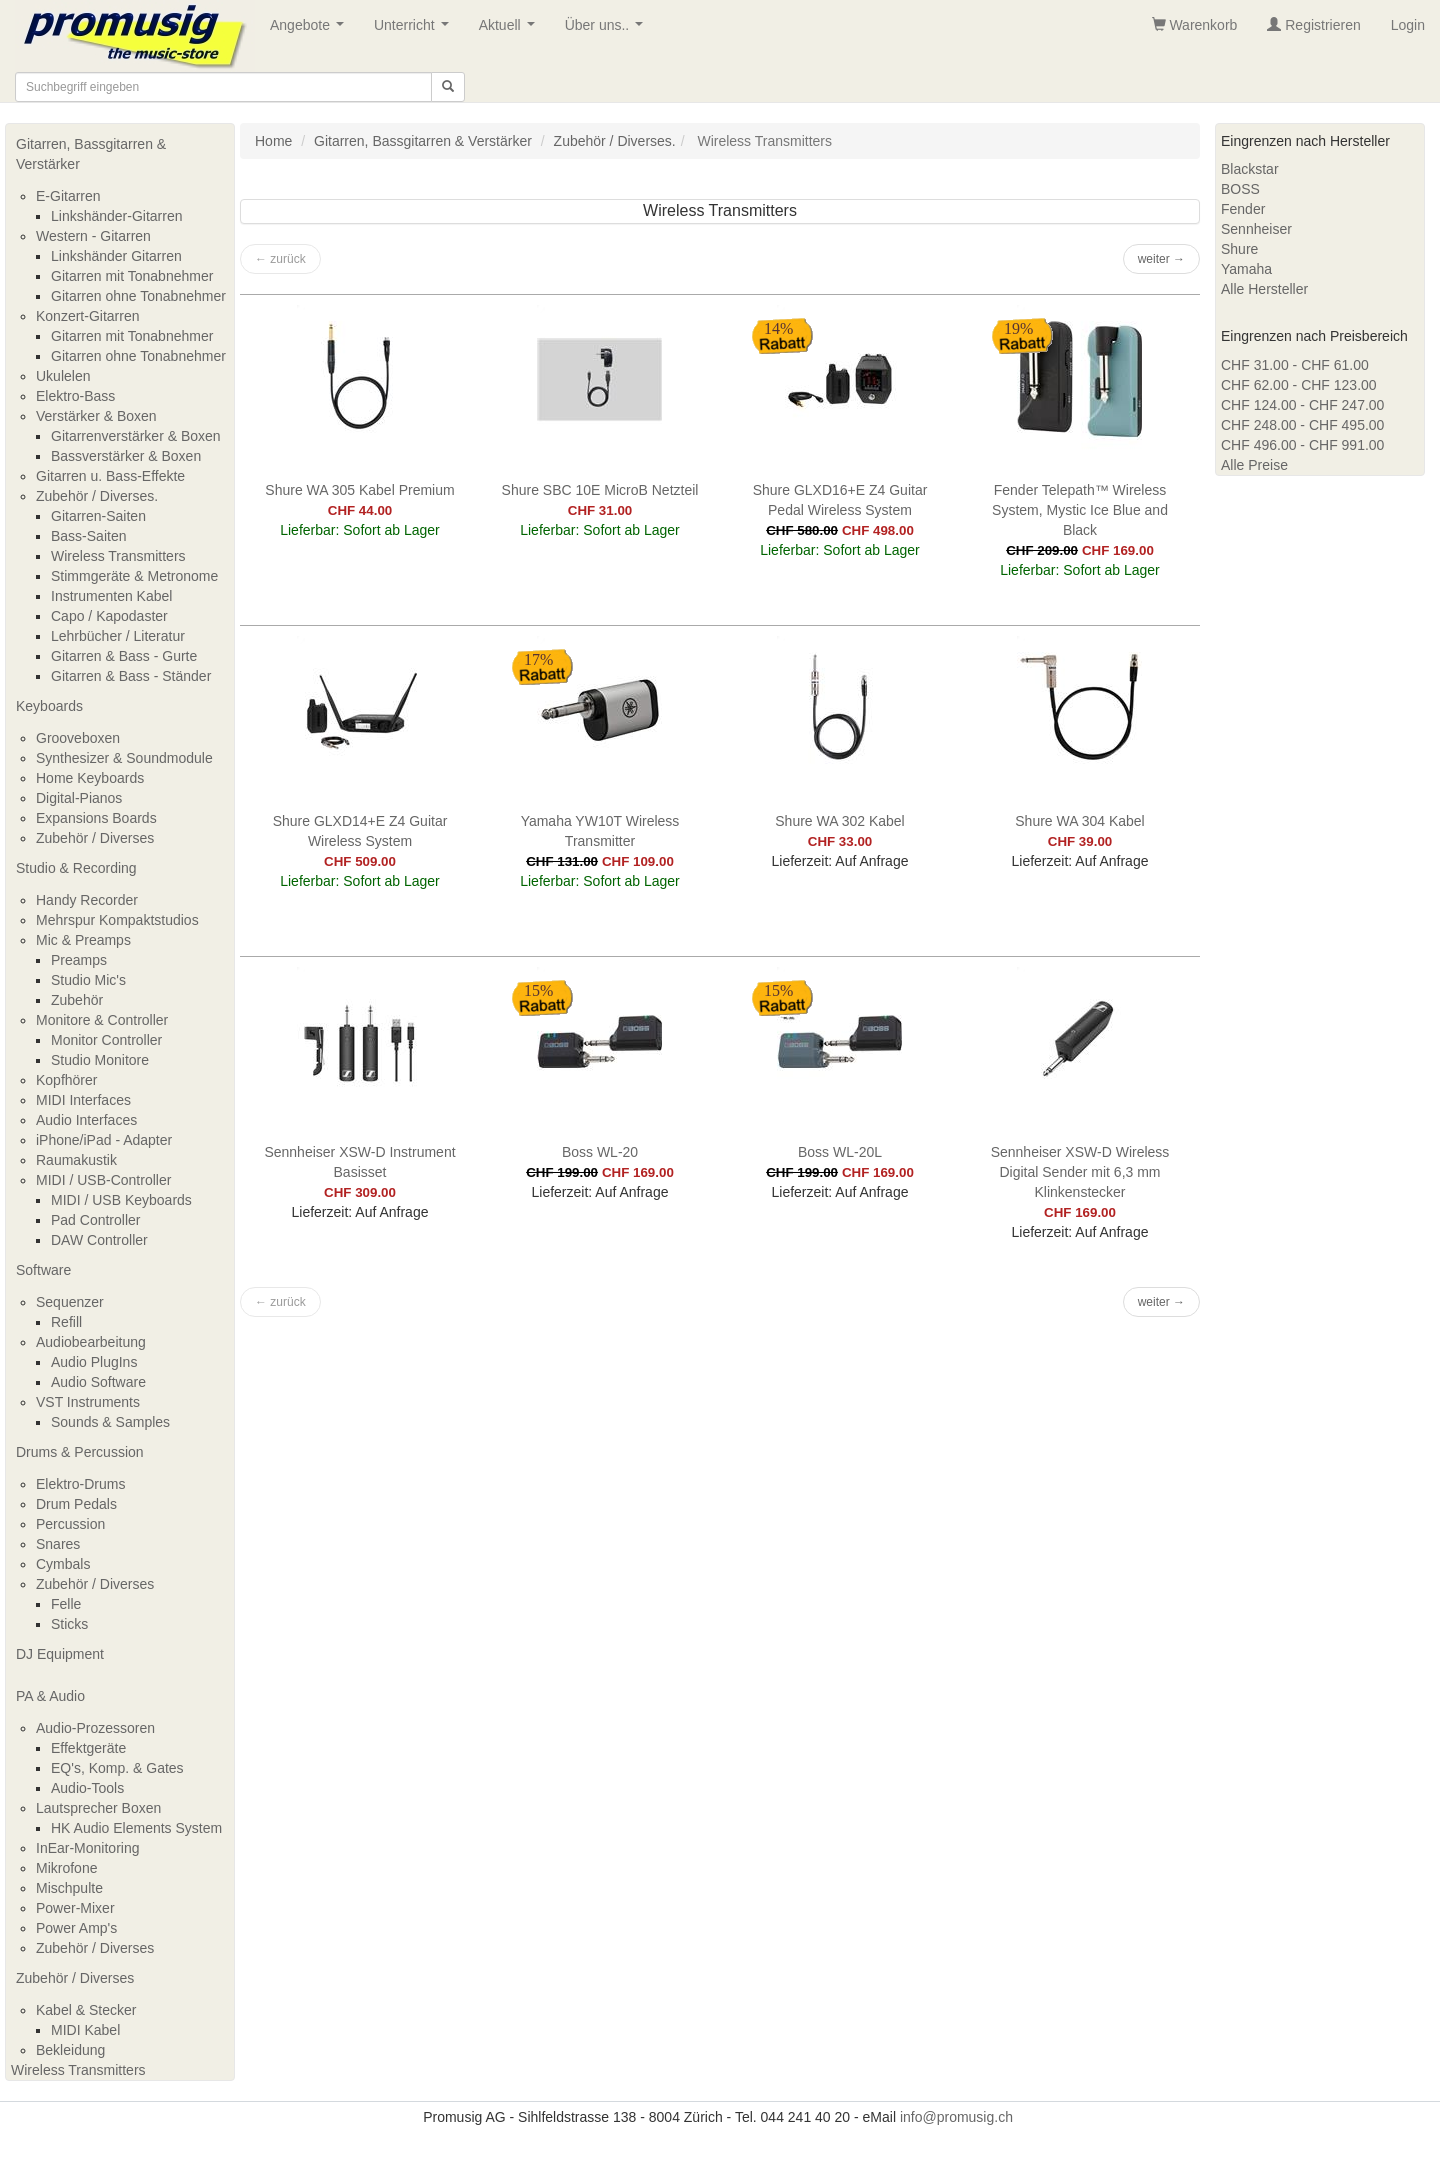 Image resolution: width=1440 pixels, height=2158 pixels. I want to click on Elektro-Bass, so click(75, 396).